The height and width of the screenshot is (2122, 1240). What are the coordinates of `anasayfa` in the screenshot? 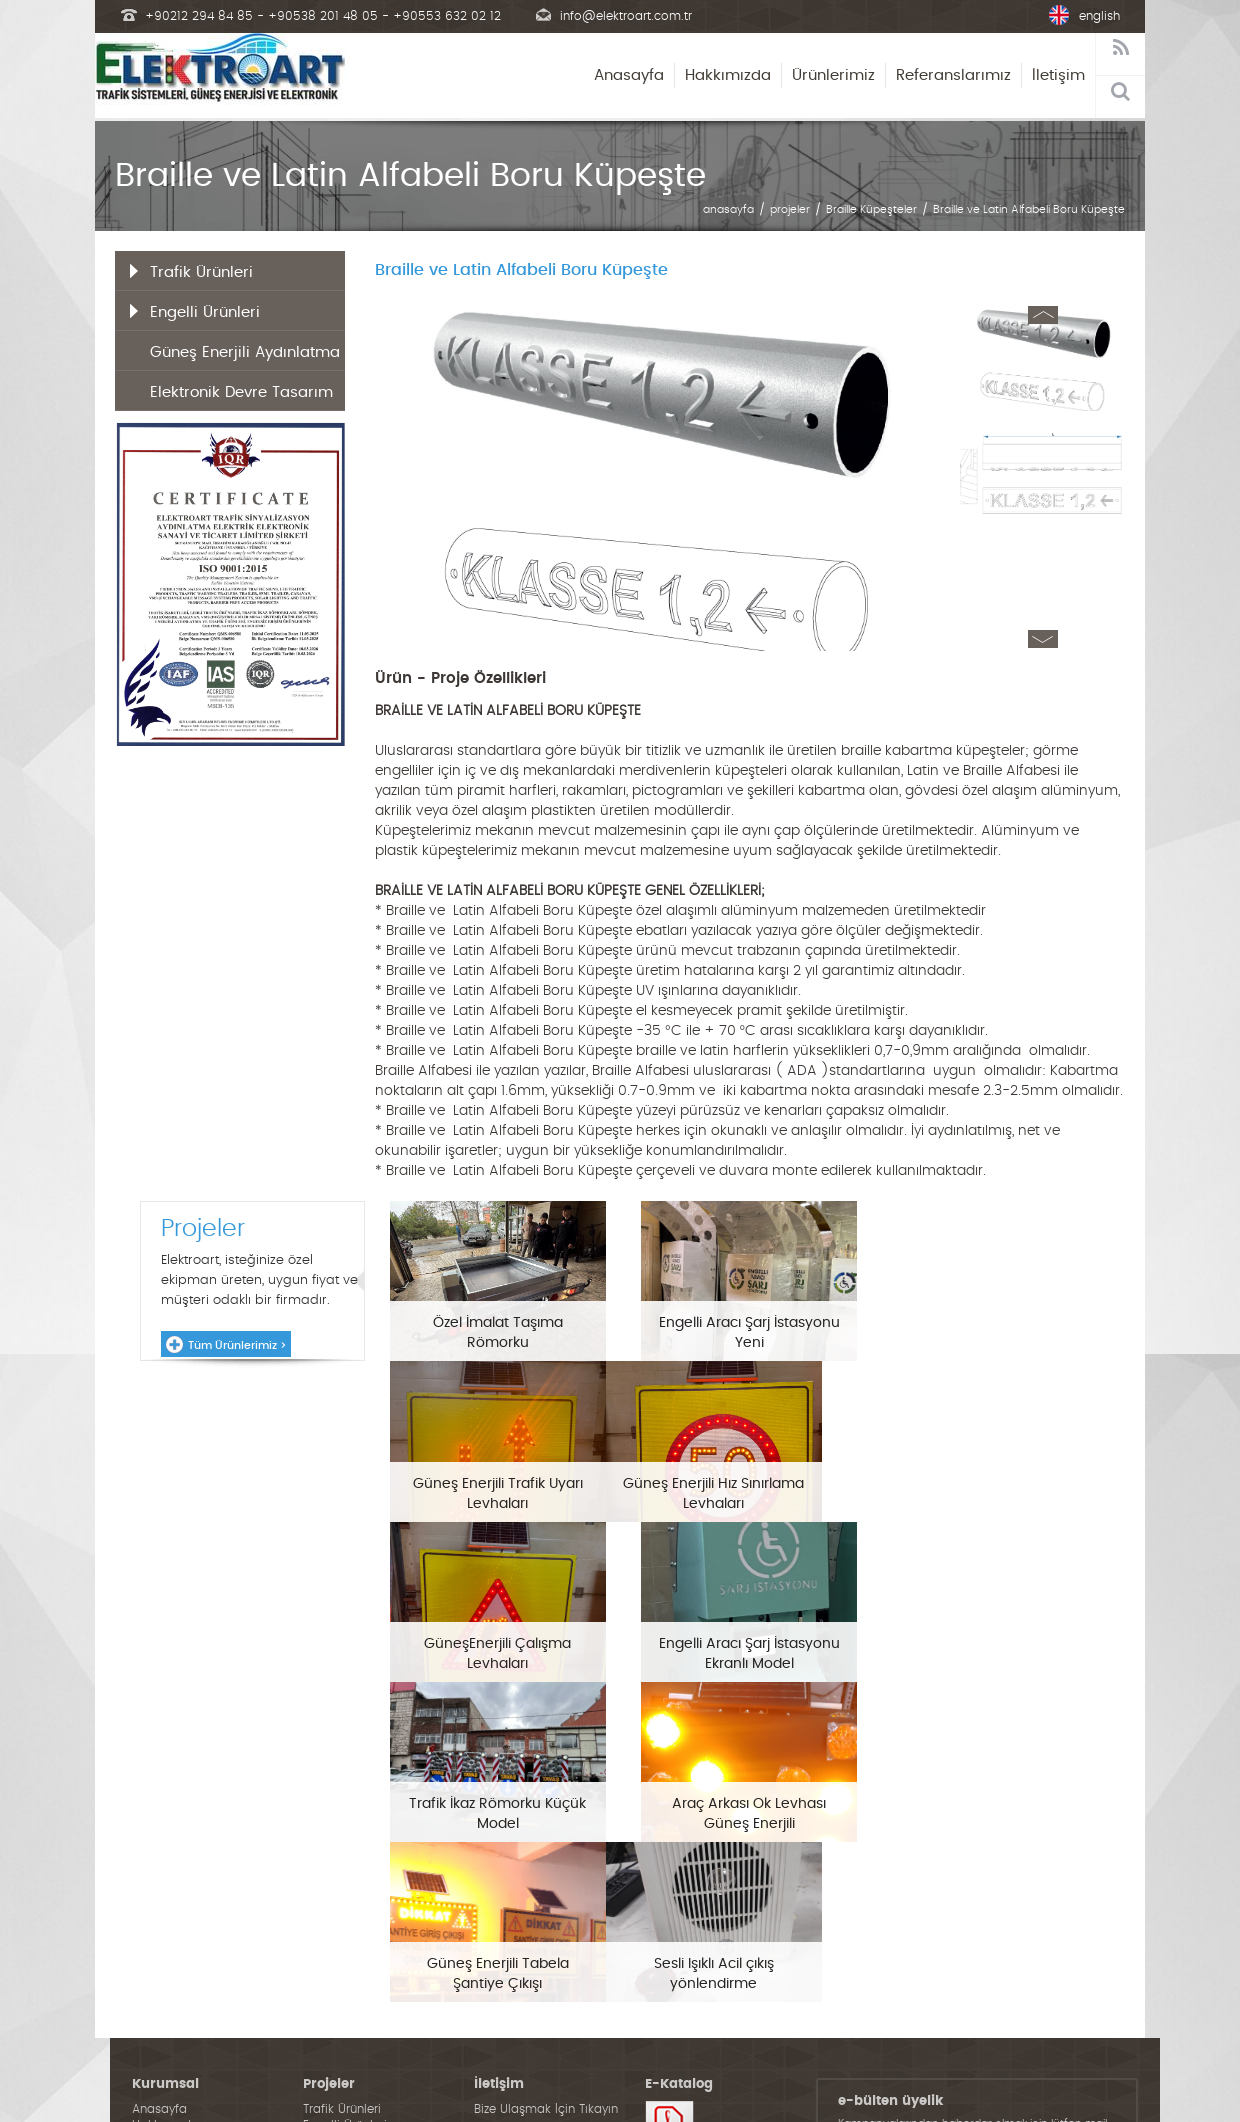 It's located at (728, 209).